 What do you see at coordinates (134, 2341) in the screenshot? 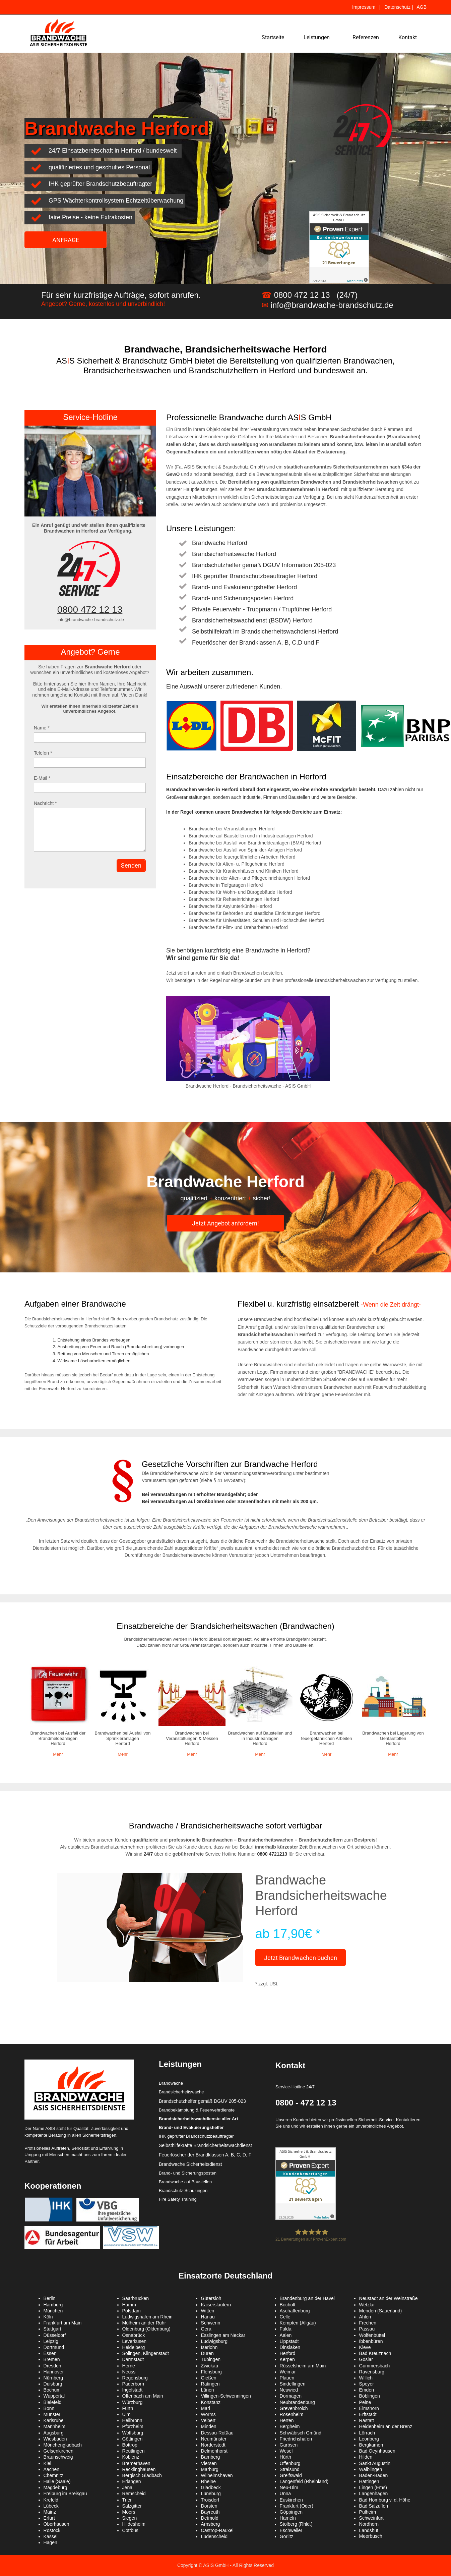
I see `Leverkusen` at bounding box center [134, 2341].